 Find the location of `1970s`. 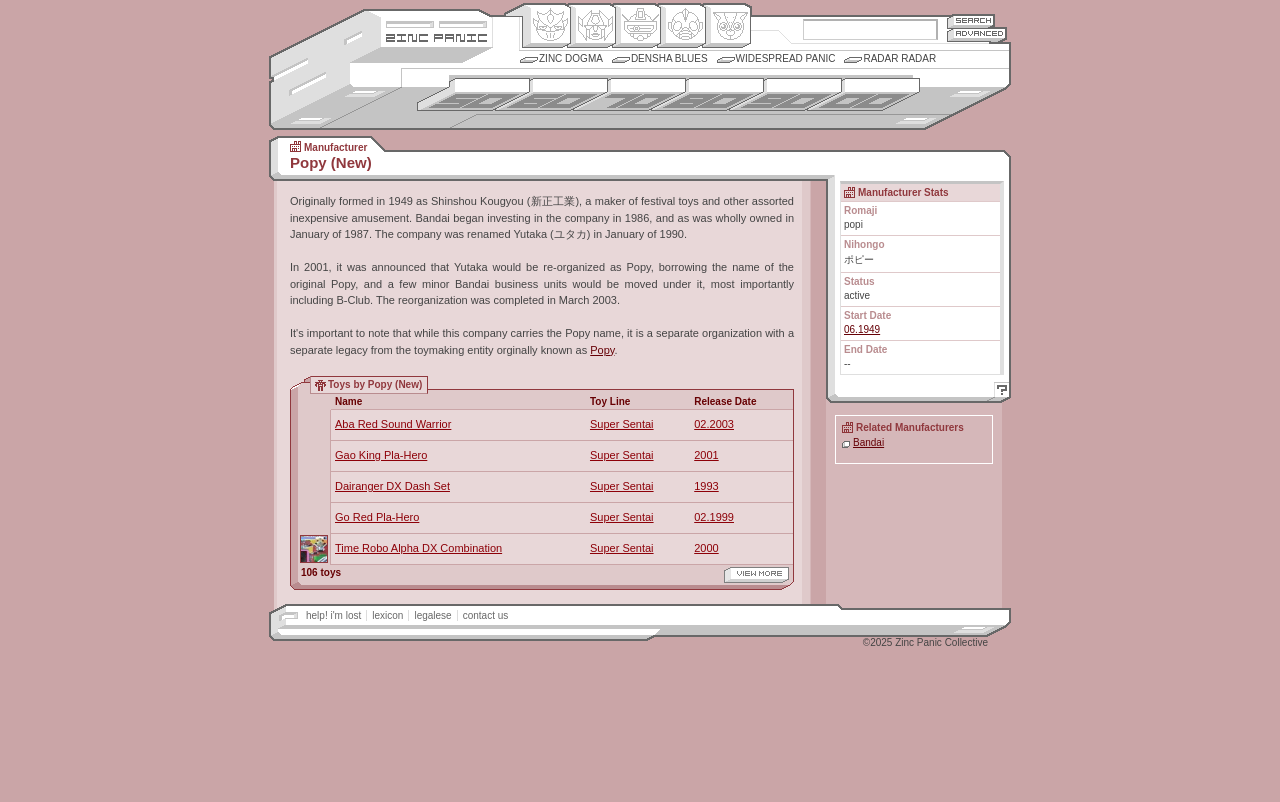

1970s is located at coordinates (629, 94).